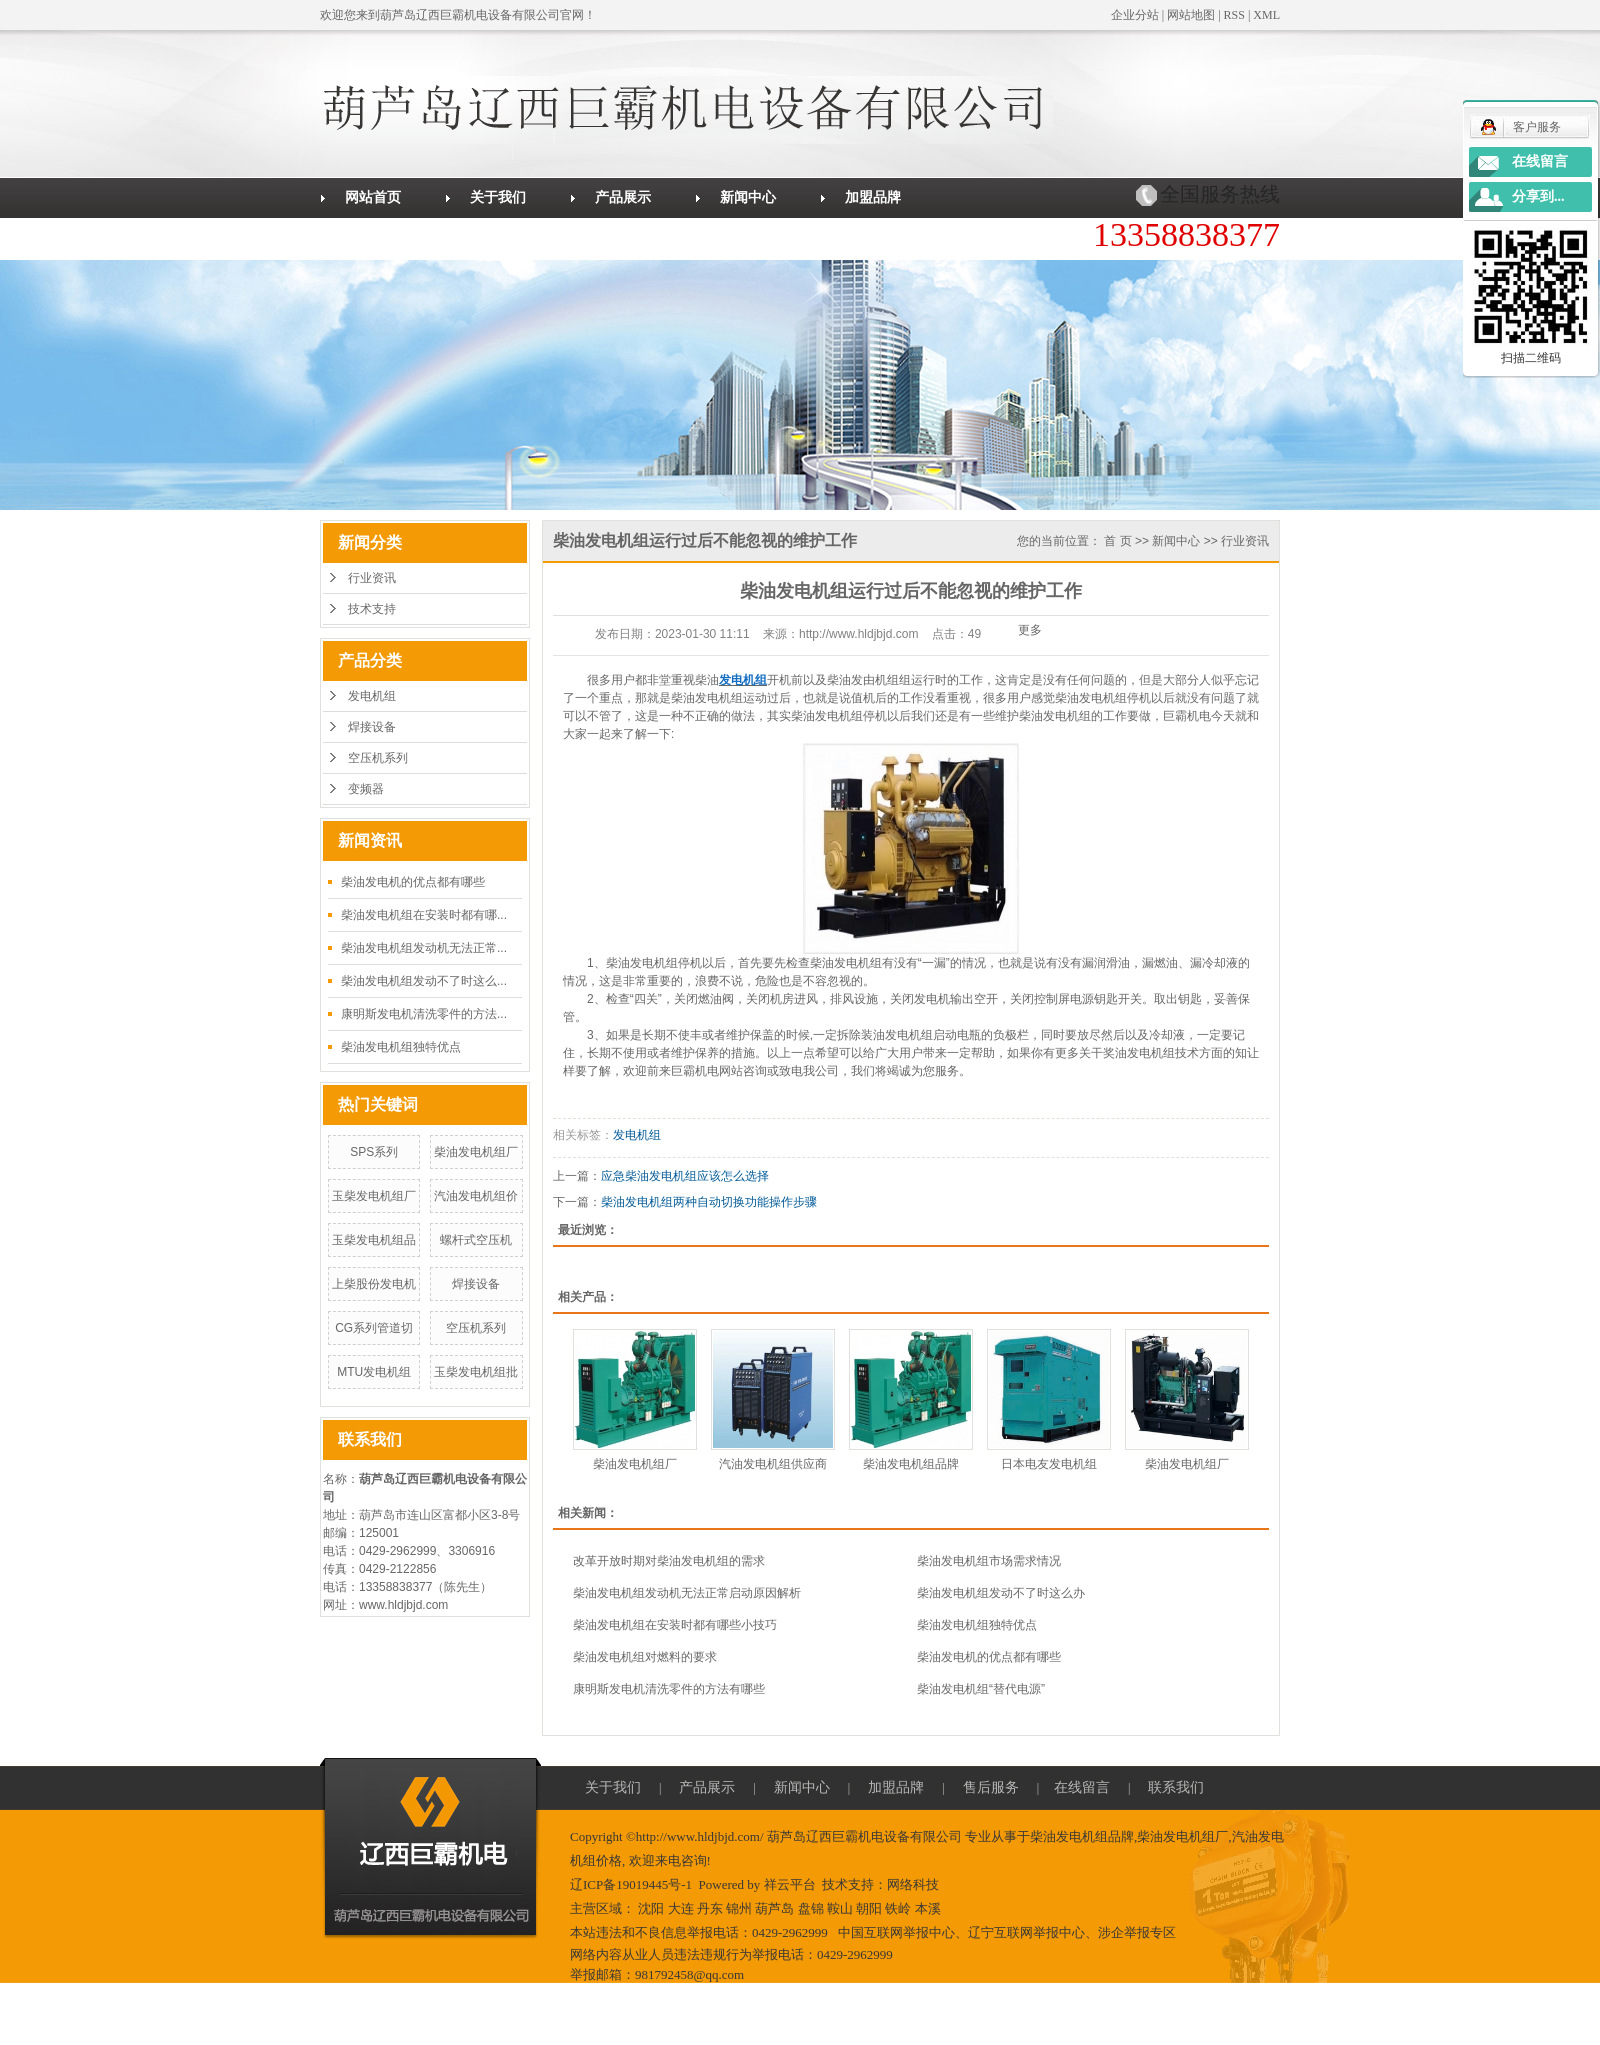  I want to click on SPS系列, so click(374, 1152).